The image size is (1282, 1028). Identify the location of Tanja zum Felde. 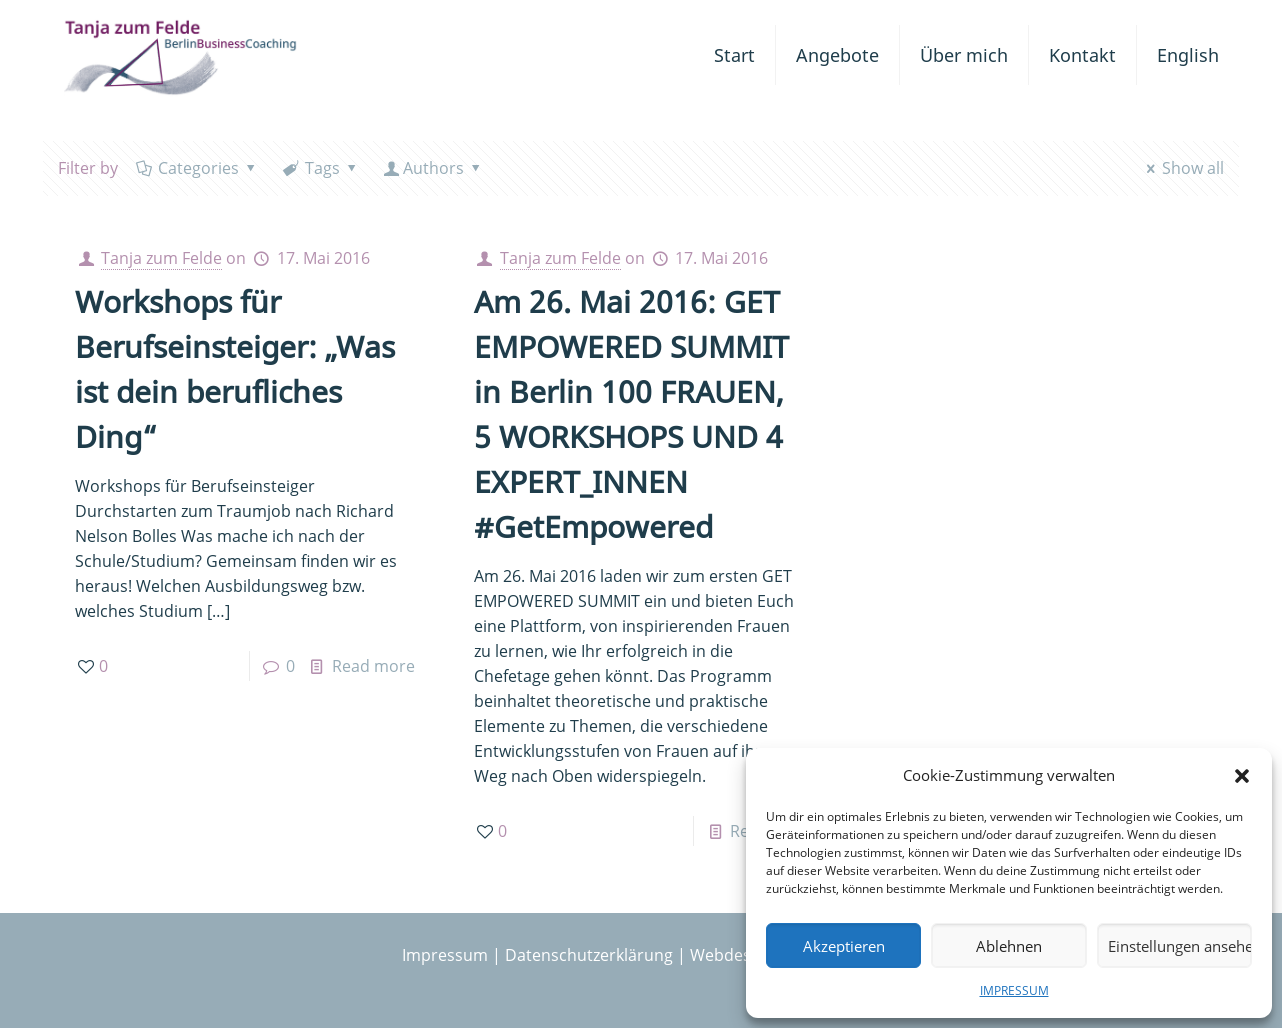
(161, 258).